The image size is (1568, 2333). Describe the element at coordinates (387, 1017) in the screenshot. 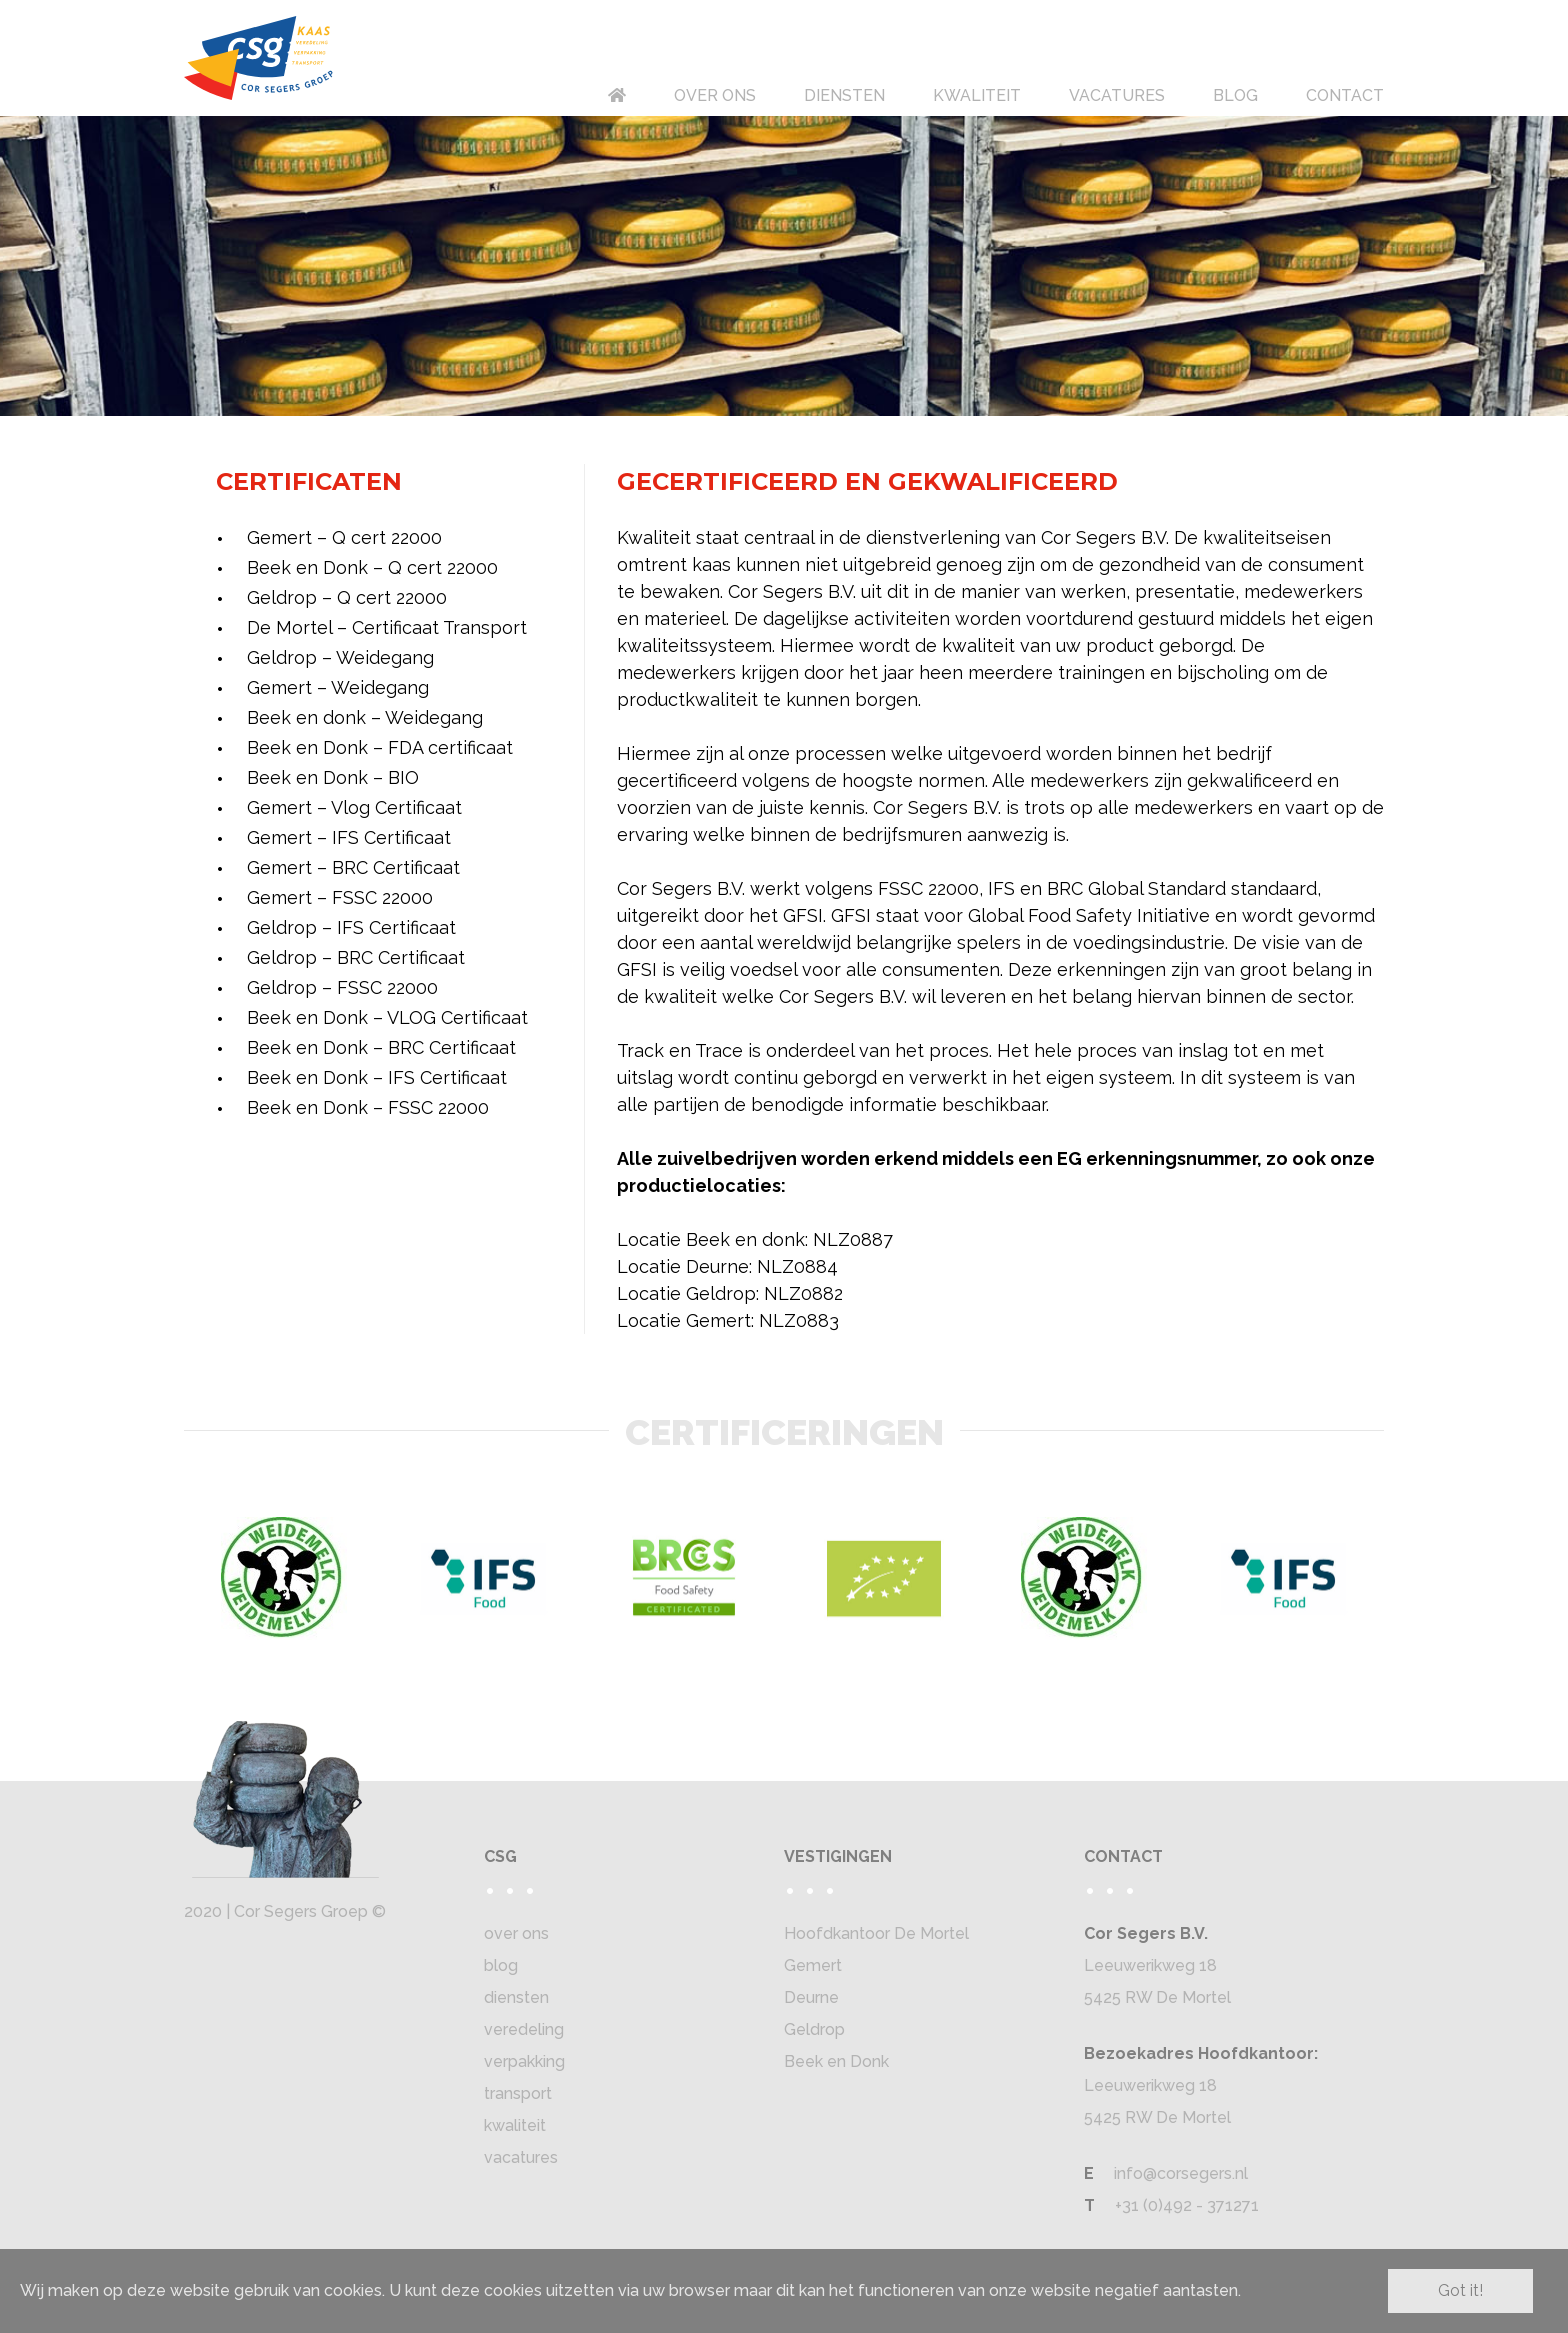

I see `Beek en Donk – VLOG Certificaat` at that location.